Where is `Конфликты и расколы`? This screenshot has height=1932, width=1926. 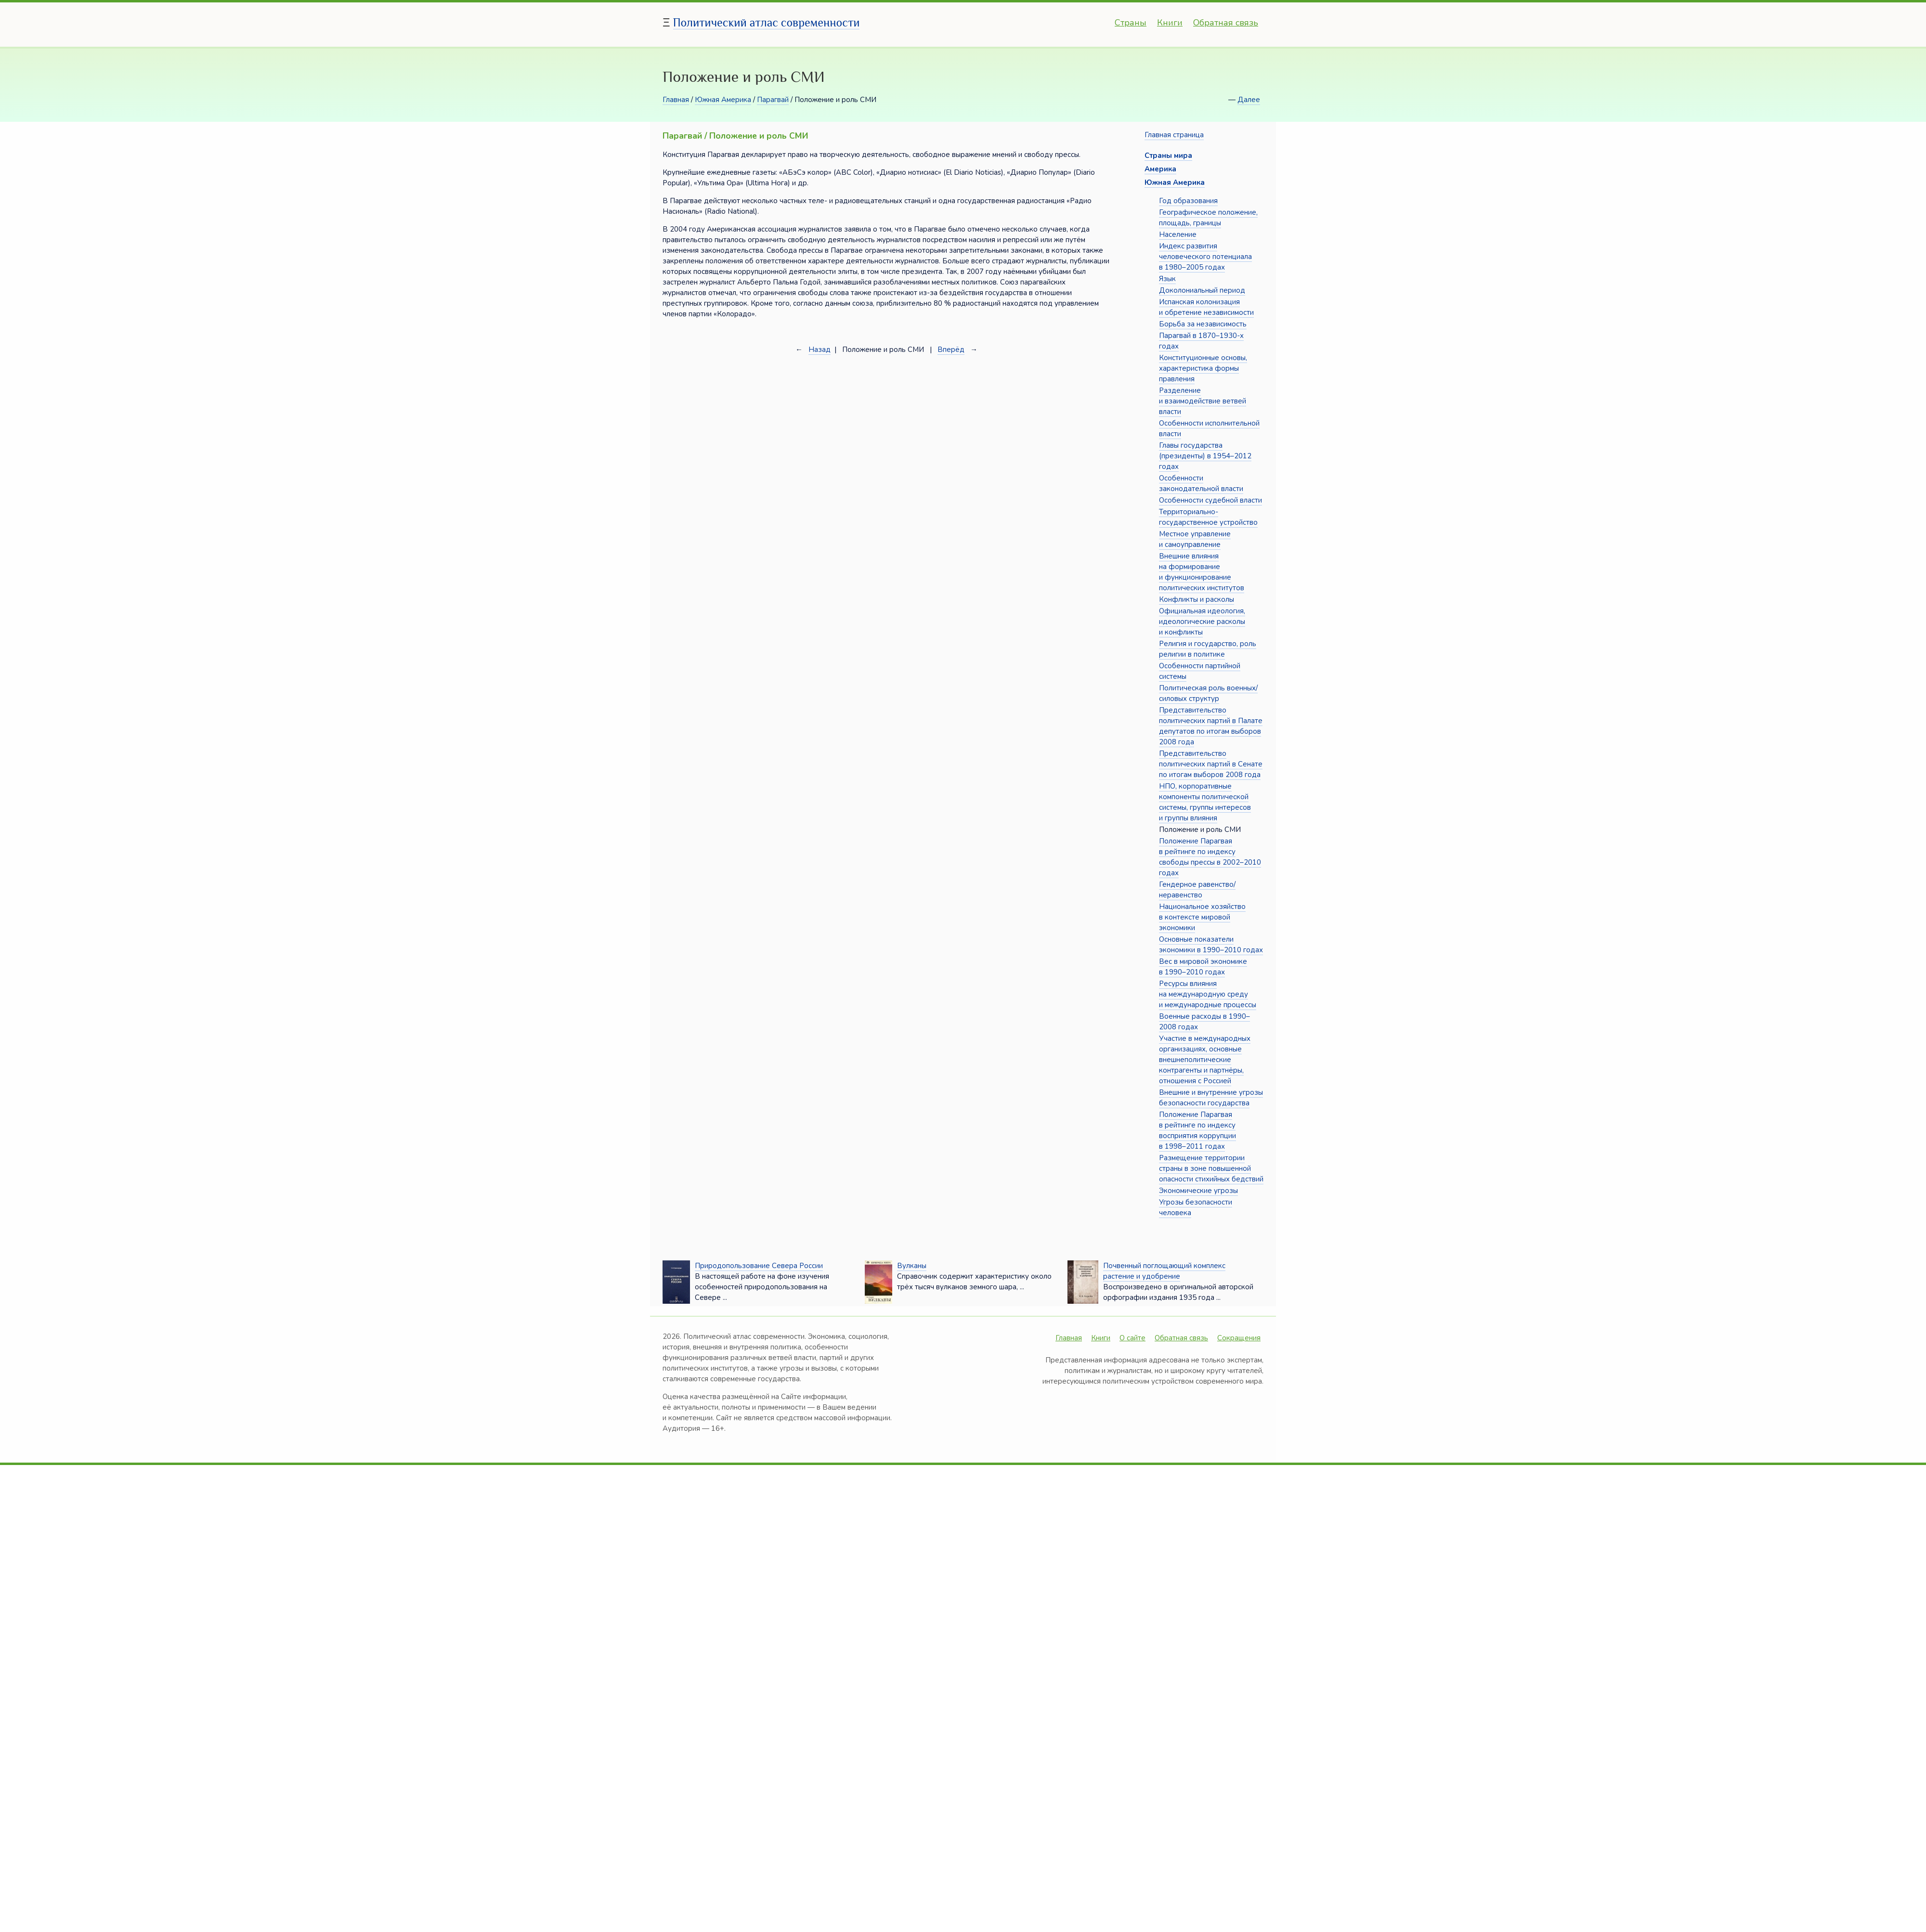
Конфликты и расколы is located at coordinates (1196, 599).